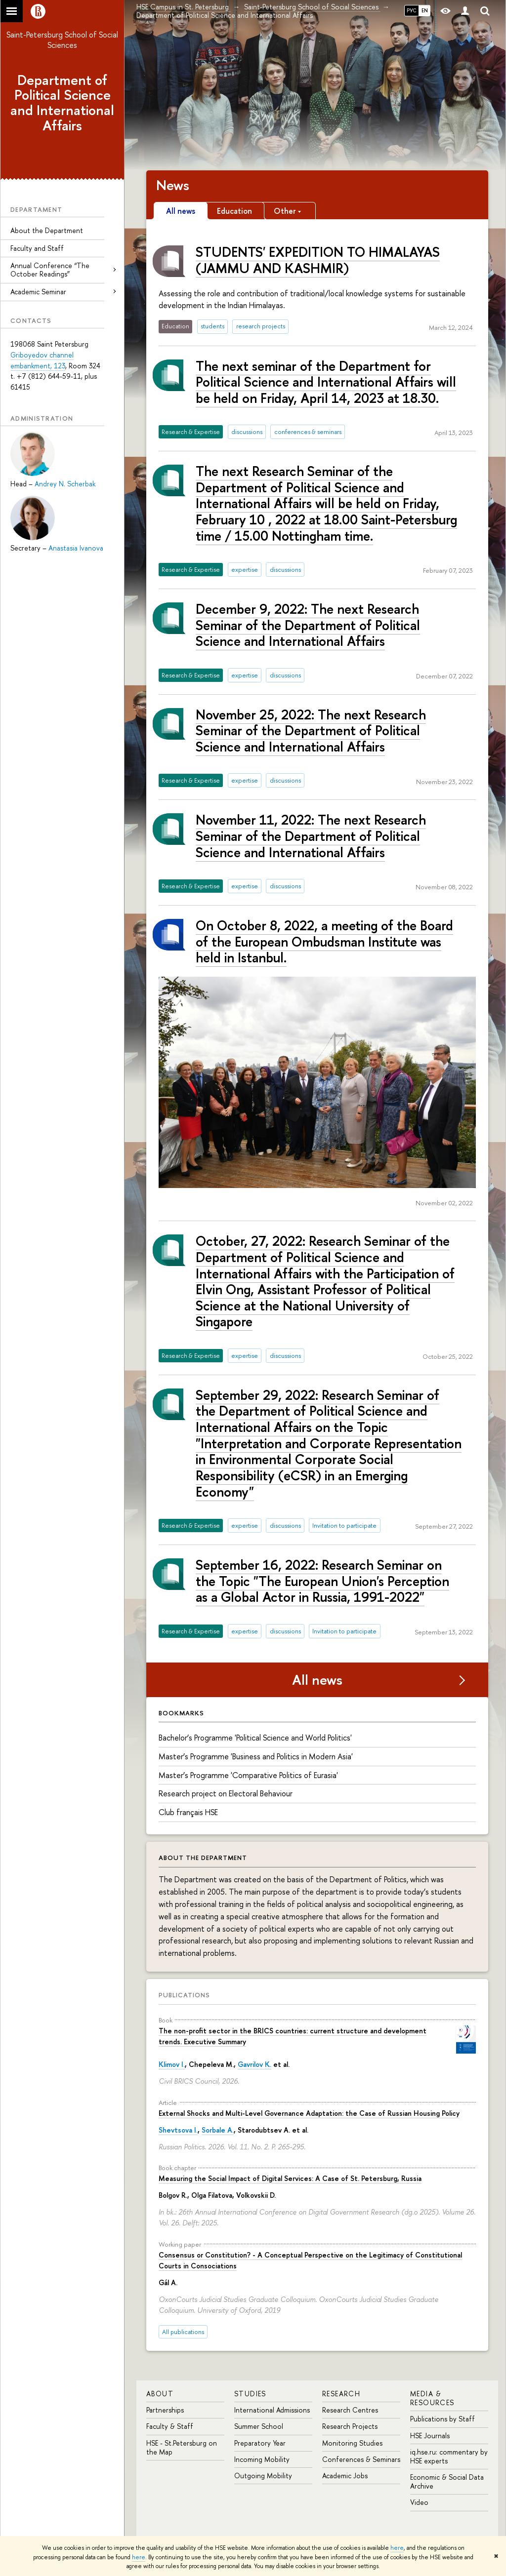 The image size is (506, 2576). Describe the element at coordinates (311, 730) in the screenshot. I see `November 25, 2022: The next Research Seminar of the Department of Political Science and International Affairs` at that location.